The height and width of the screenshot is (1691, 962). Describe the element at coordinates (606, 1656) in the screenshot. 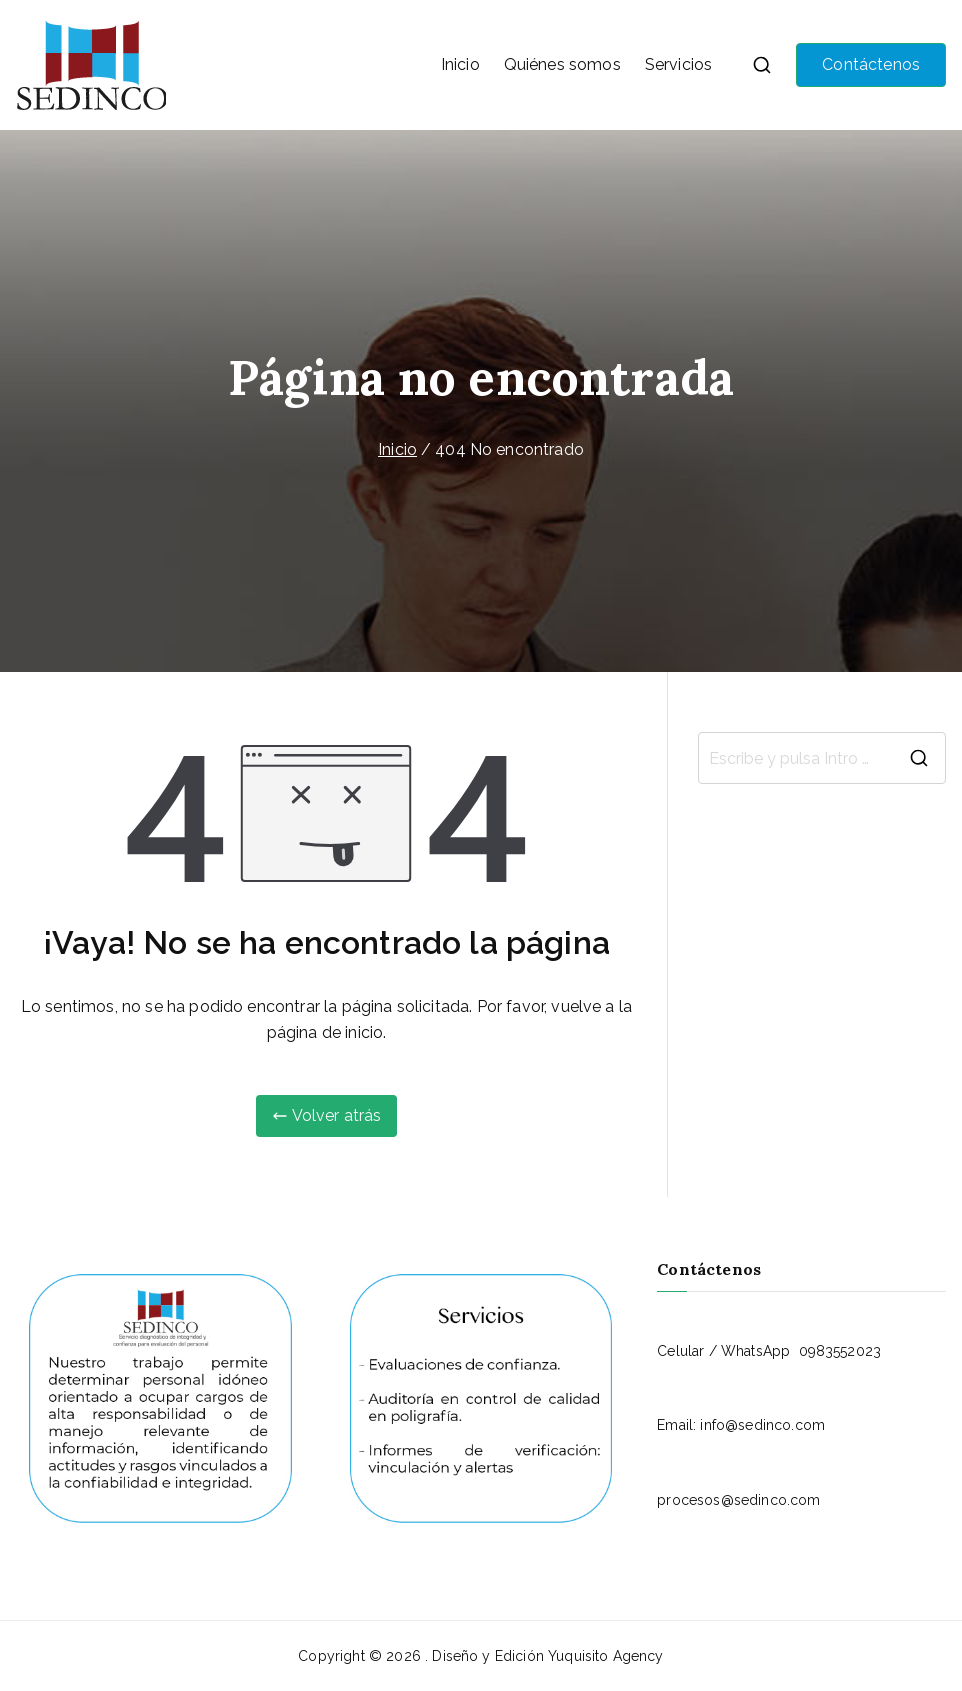

I see `Yuquisito Agency` at that location.